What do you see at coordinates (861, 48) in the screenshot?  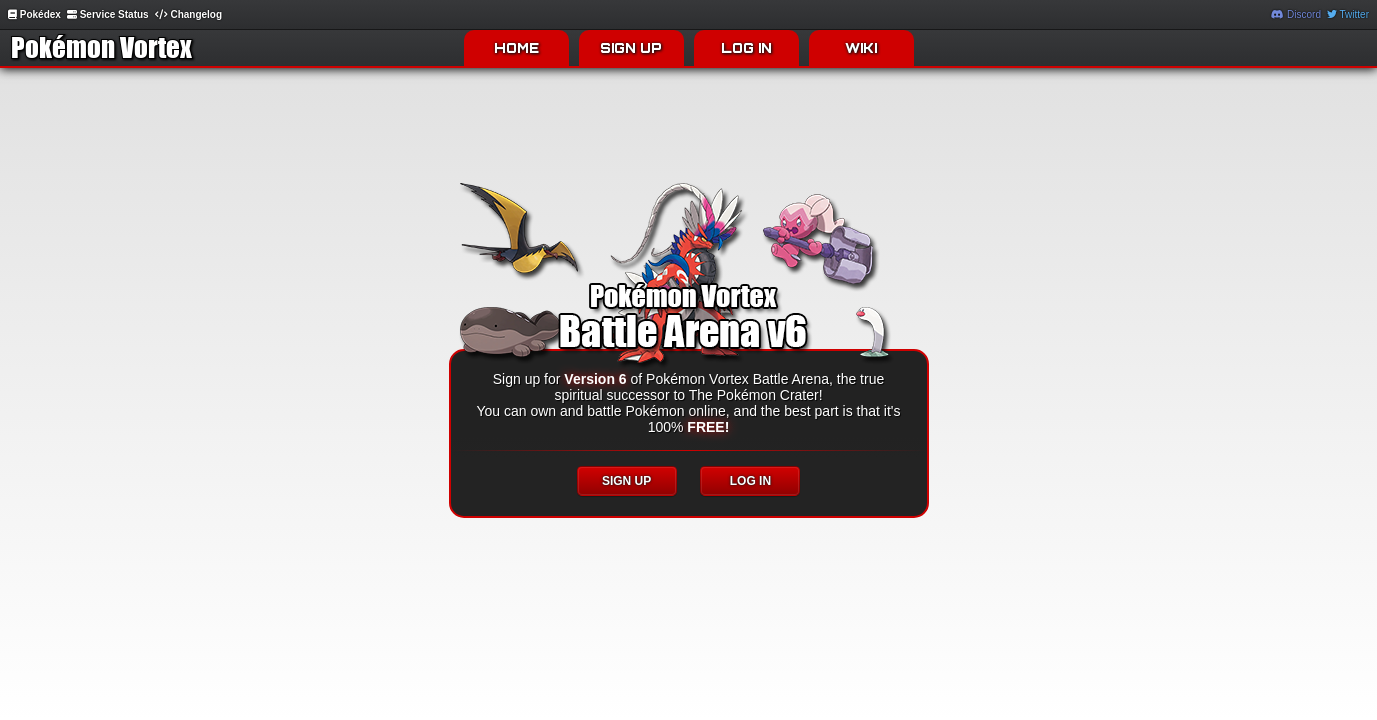 I see `WIKI` at bounding box center [861, 48].